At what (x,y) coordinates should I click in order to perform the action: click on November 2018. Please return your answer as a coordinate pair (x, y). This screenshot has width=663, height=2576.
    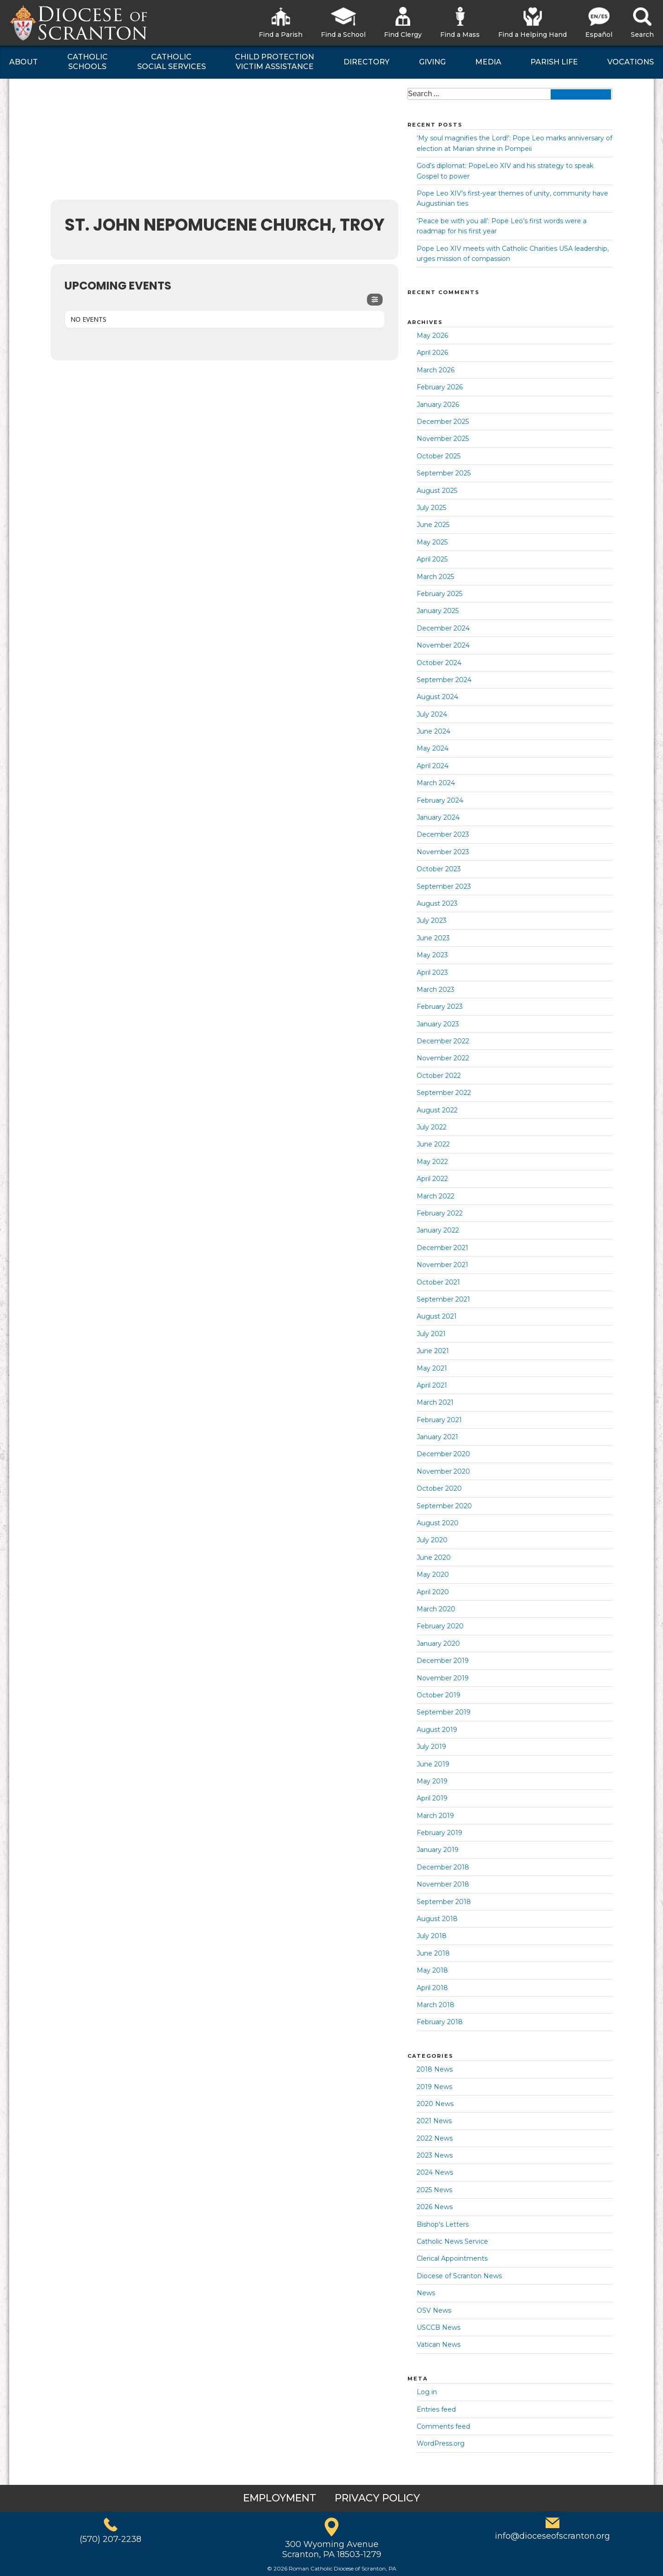
    Looking at the image, I should click on (443, 1884).